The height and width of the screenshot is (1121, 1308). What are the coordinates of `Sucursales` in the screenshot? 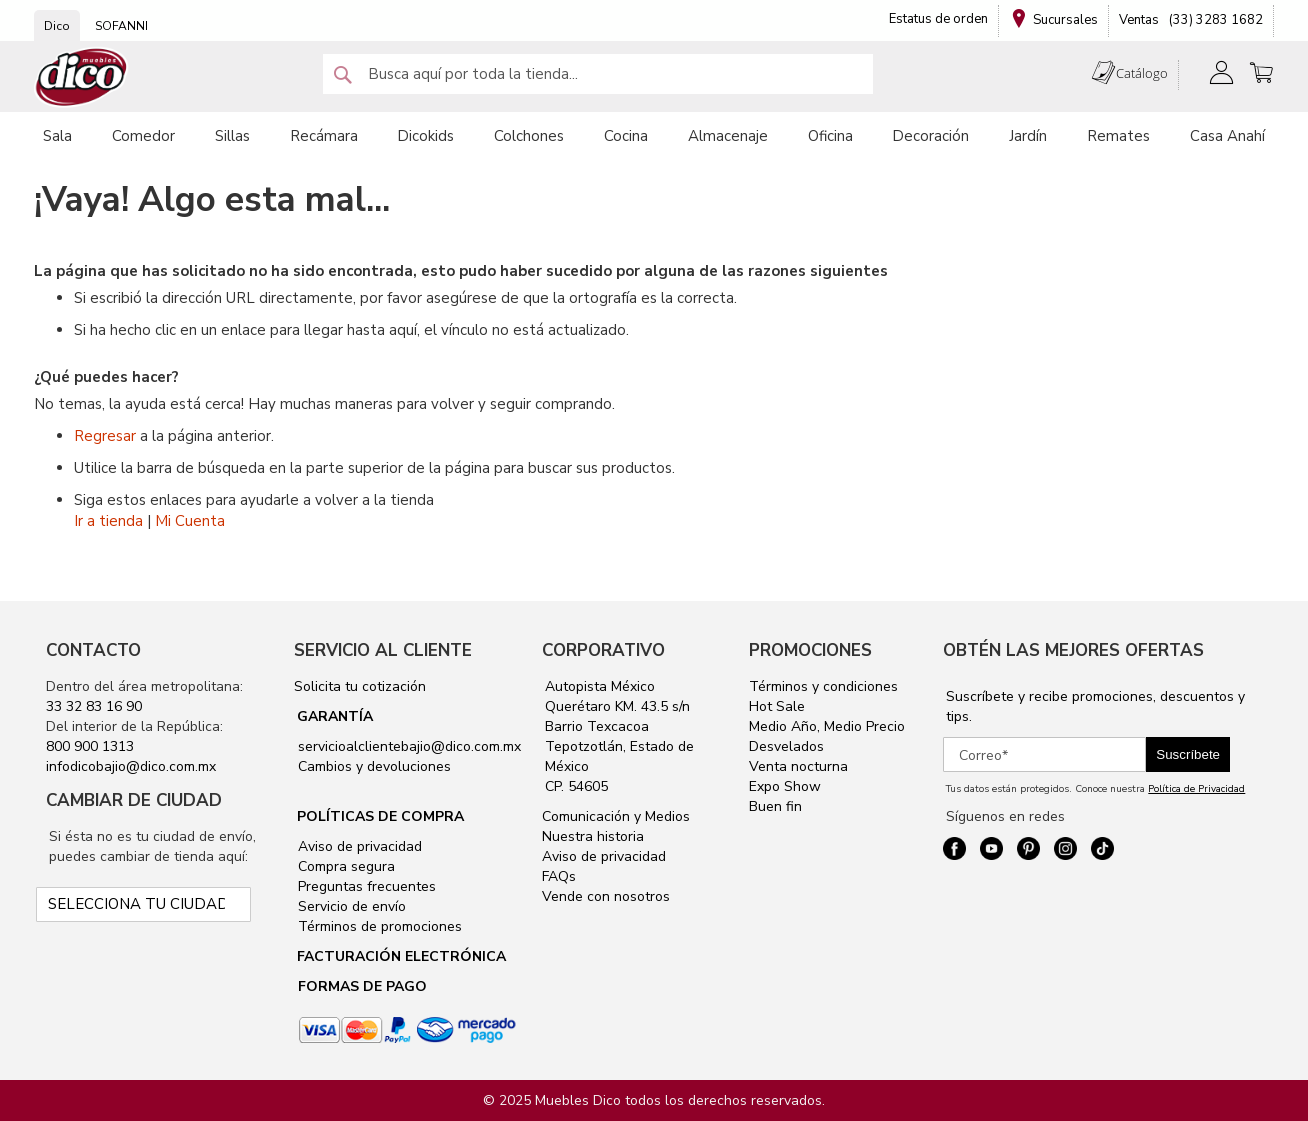 It's located at (1065, 20).